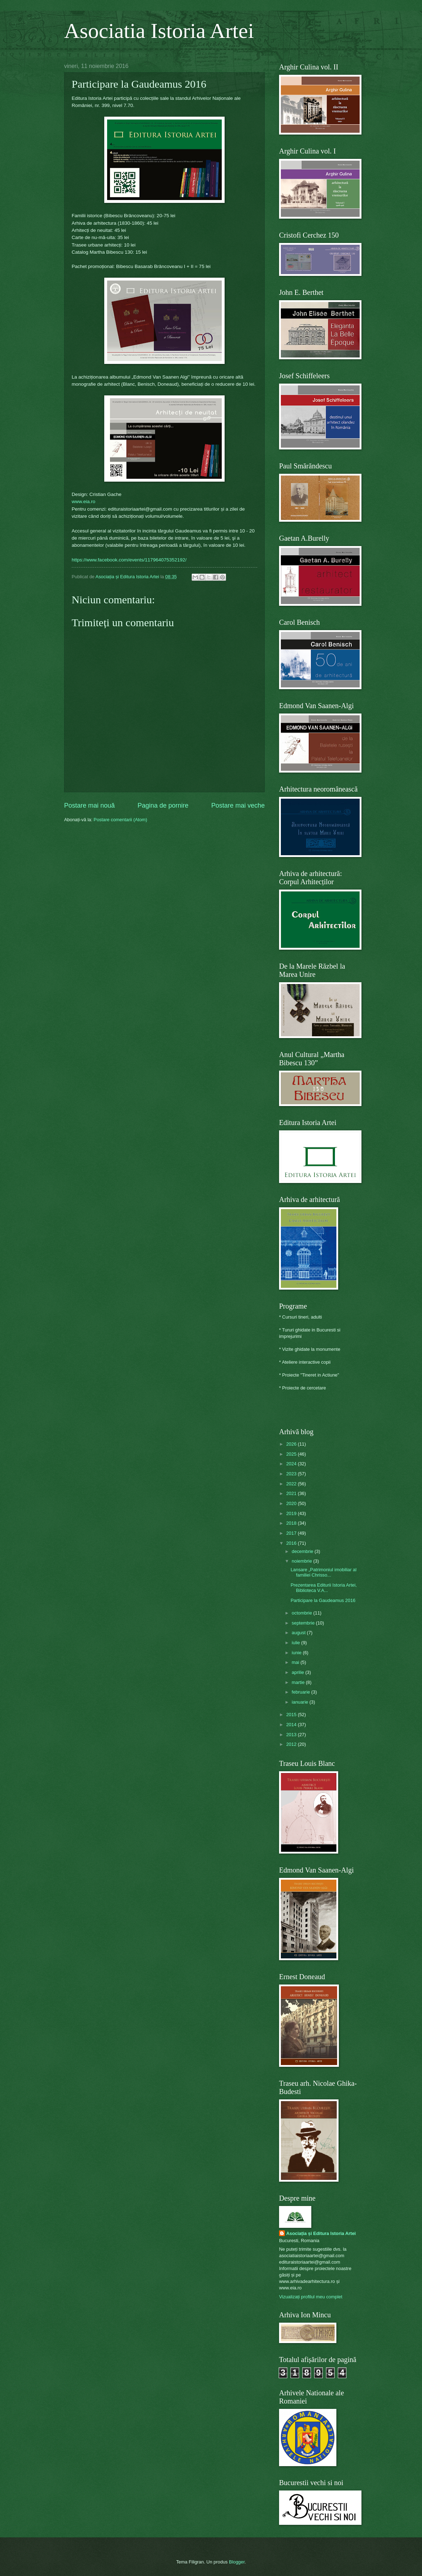 This screenshot has width=422, height=2576. Describe the element at coordinates (292, 1444) in the screenshot. I see `2026` at that location.